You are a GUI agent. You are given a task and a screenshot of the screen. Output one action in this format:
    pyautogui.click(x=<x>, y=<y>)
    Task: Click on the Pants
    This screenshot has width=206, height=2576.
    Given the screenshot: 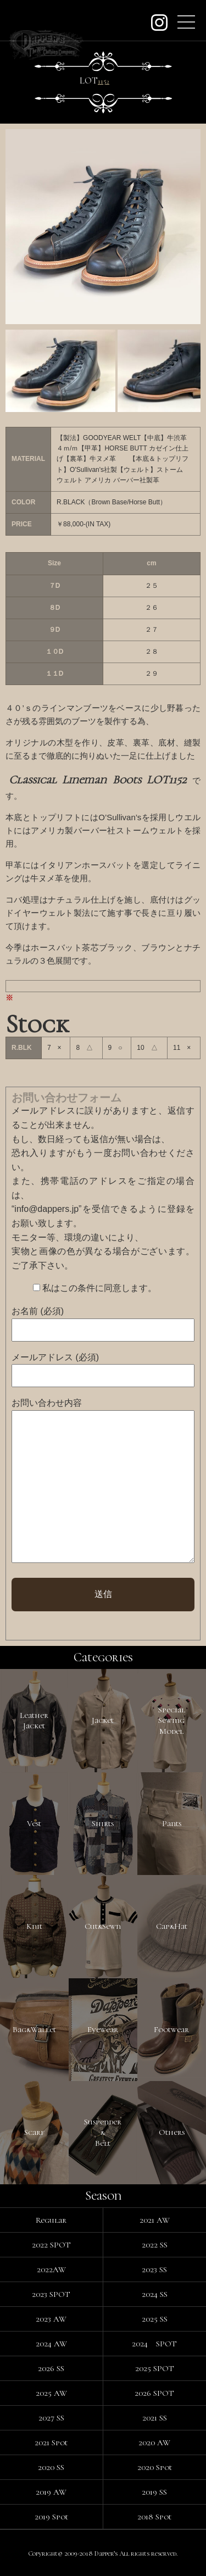 What is the action you would take?
    pyautogui.click(x=171, y=1823)
    